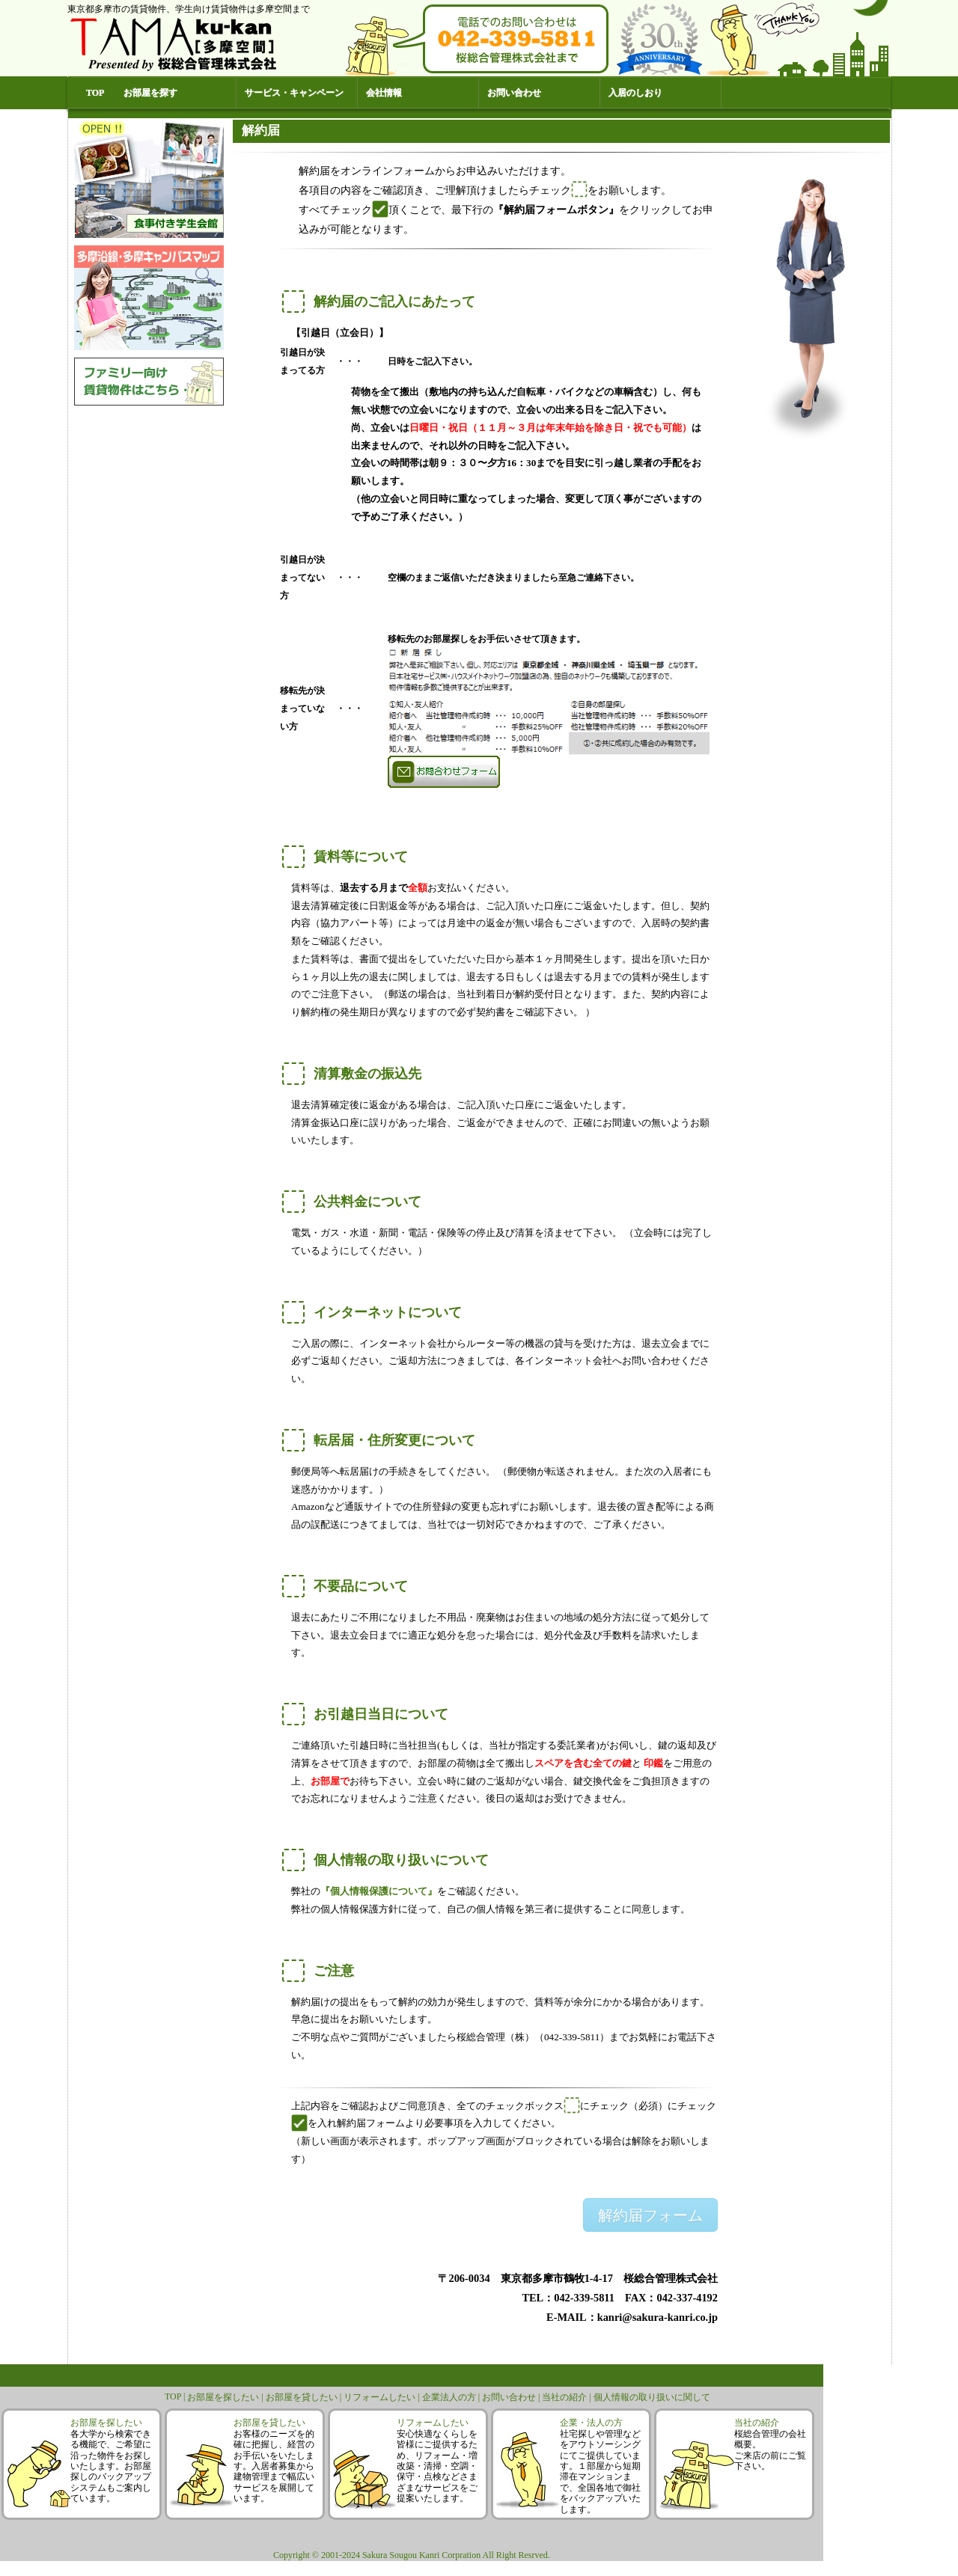 This screenshot has width=958, height=2576. I want to click on TOP |, so click(176, 2396).